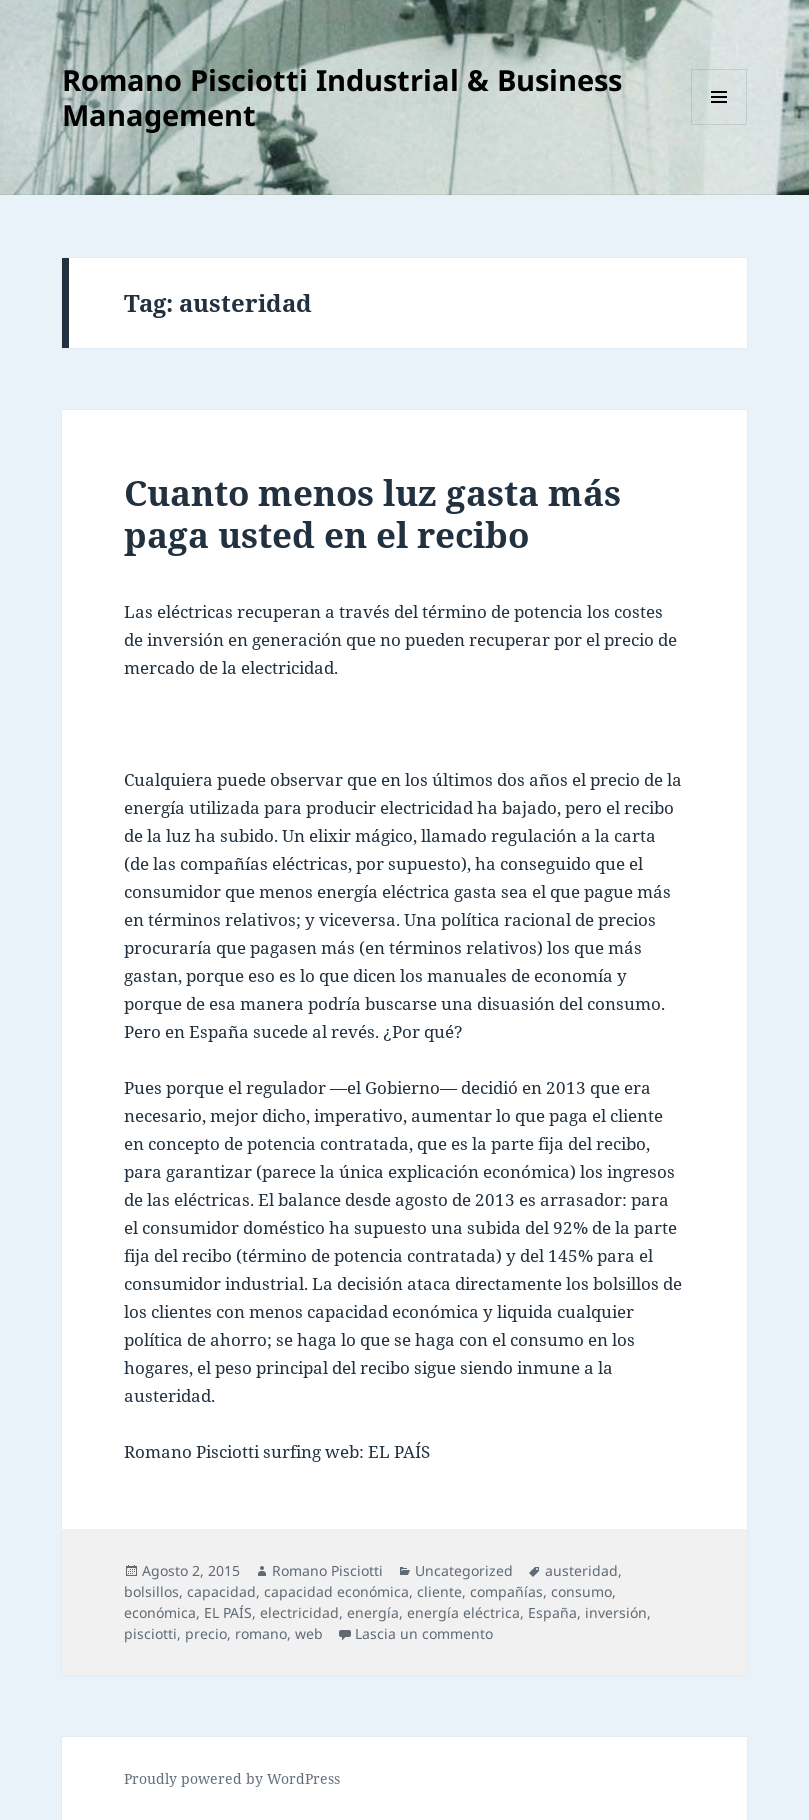 The height and width of the screenshot is (1820, 809). What do you see at coordinates (309, 1633) in the screenshot?
I see `web` at bounding box center [309, 1633].